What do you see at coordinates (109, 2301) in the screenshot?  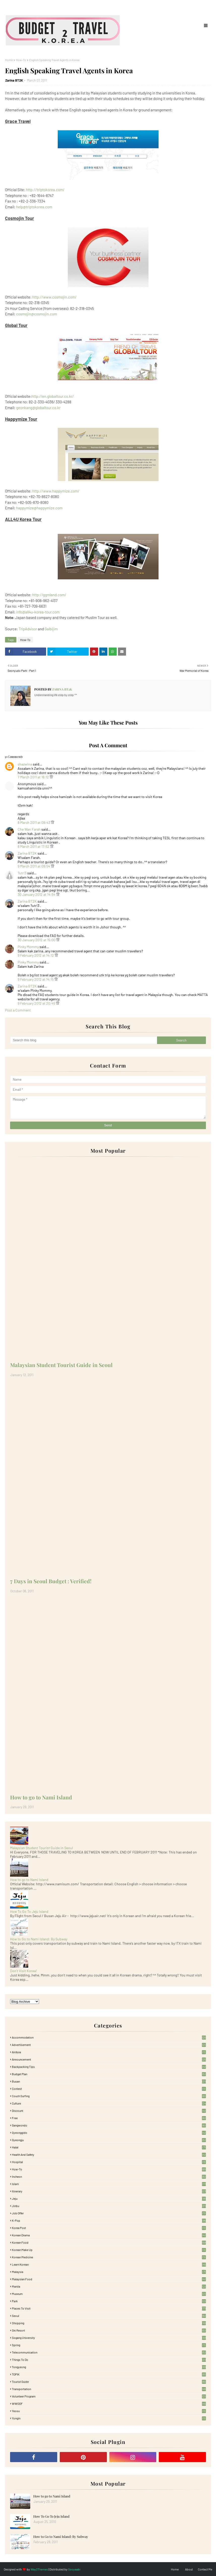 I see `Park` at bounding box center [109, 2301].